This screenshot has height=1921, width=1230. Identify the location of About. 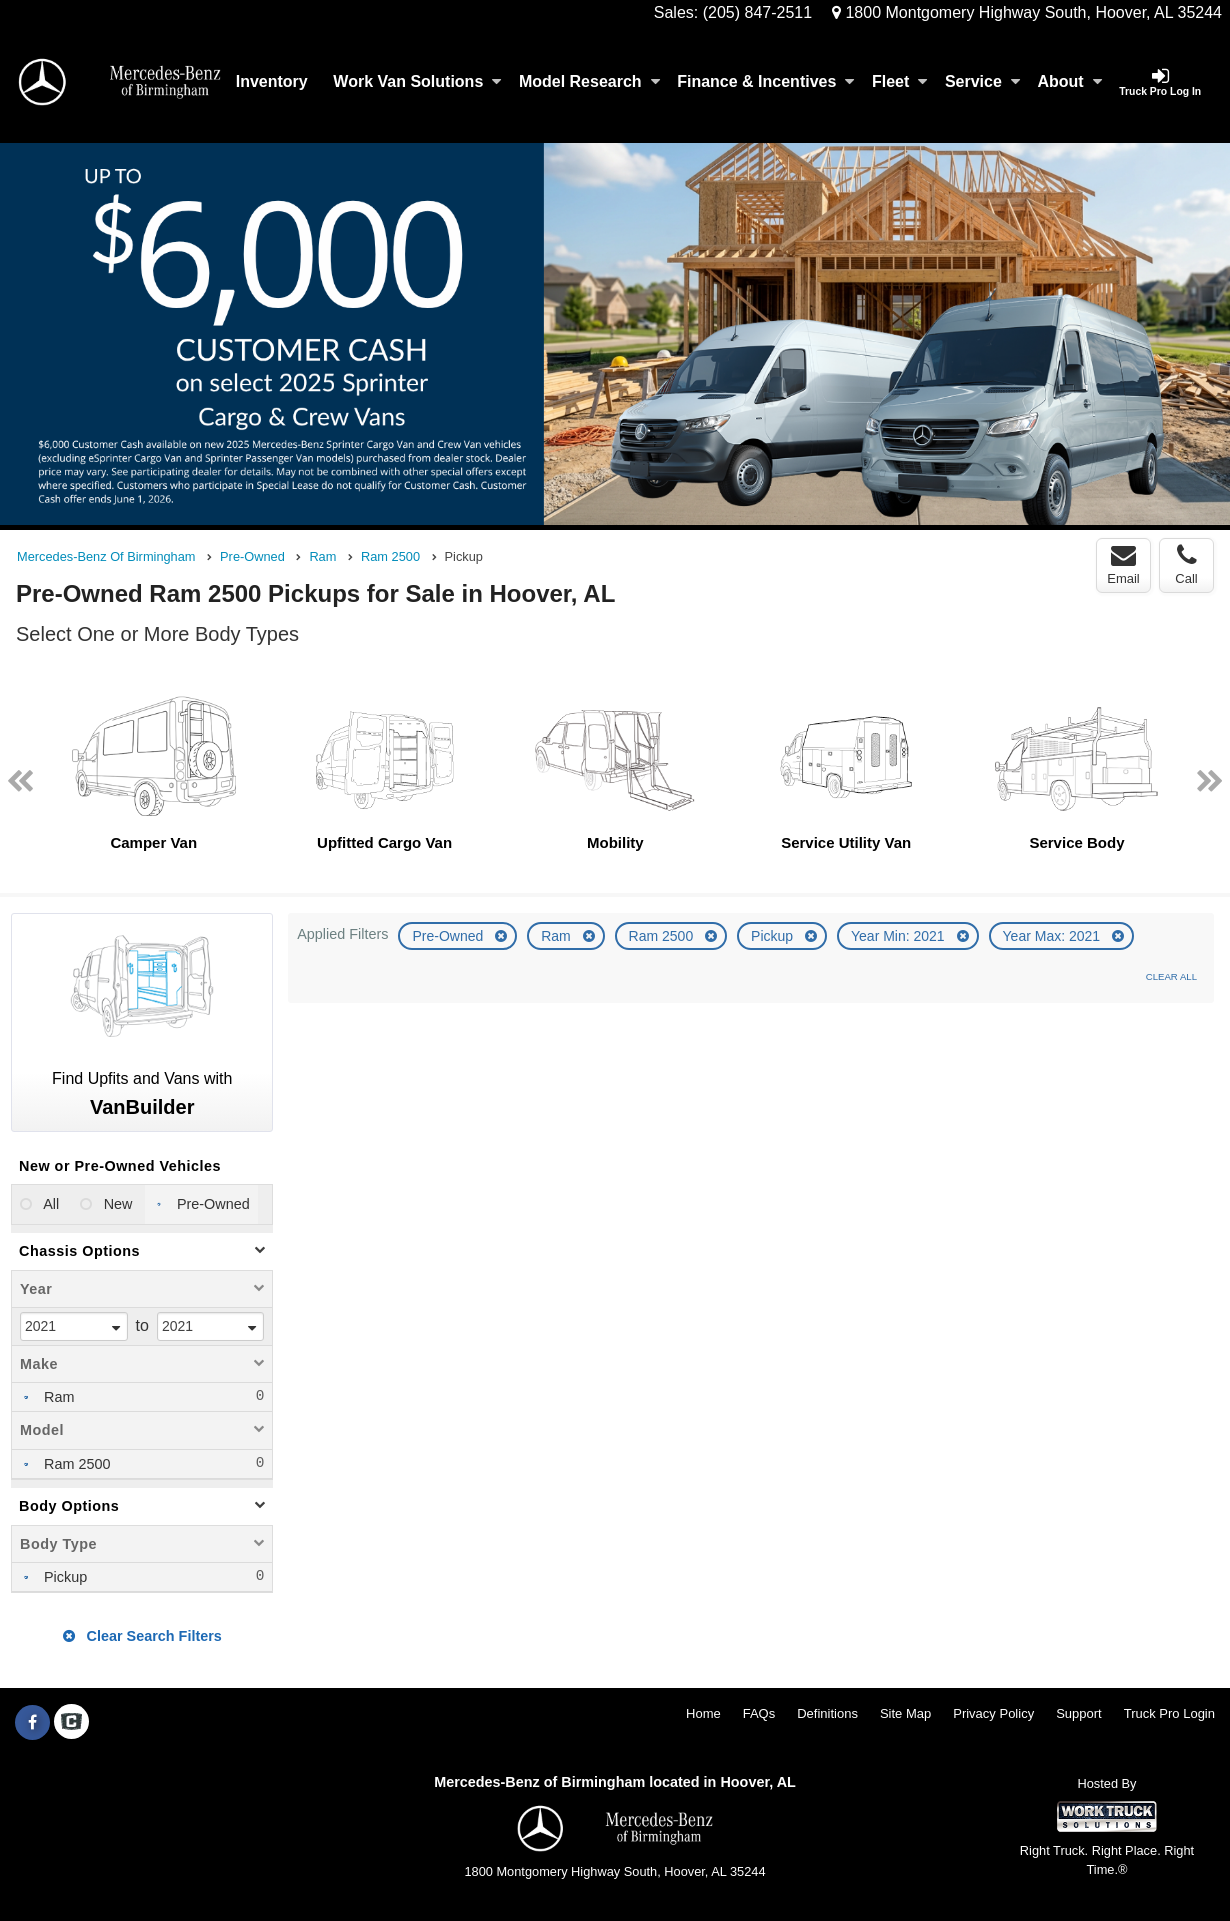
(1069, 81).